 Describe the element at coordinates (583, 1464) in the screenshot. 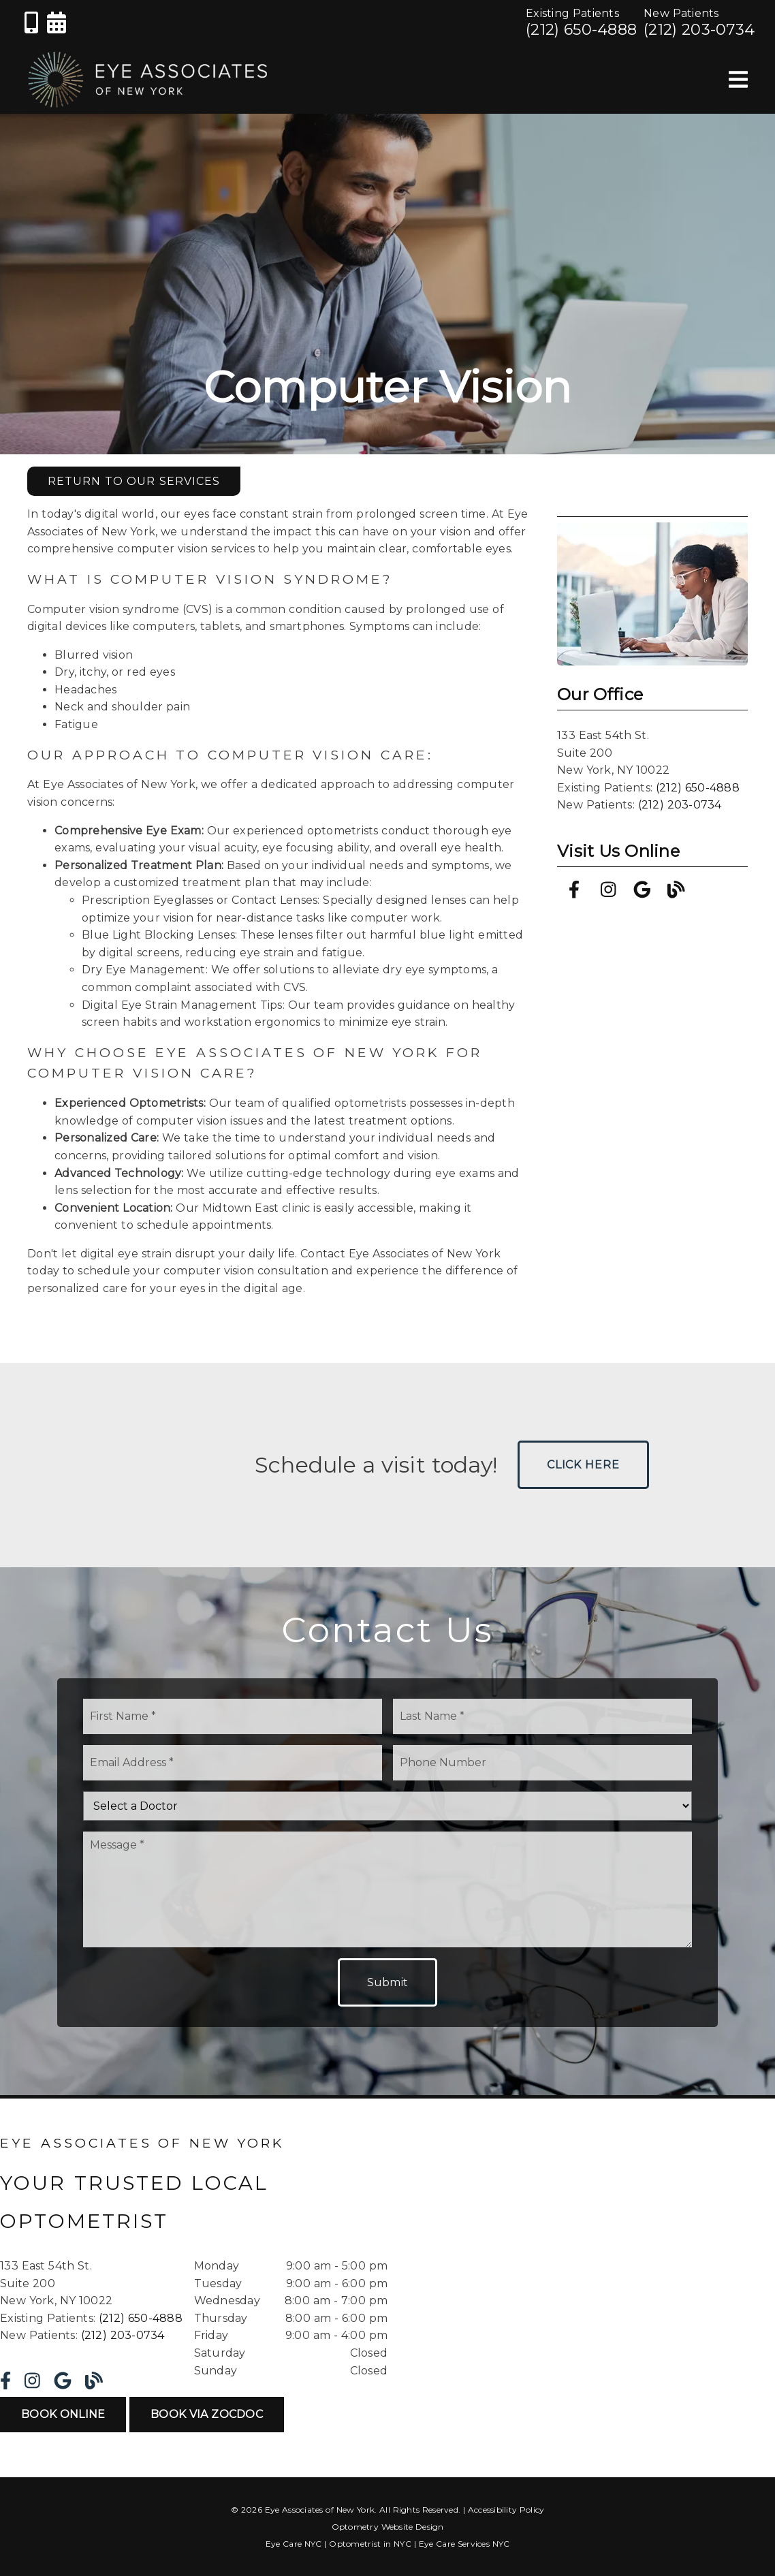

I see `Click Here [button]` at that location.